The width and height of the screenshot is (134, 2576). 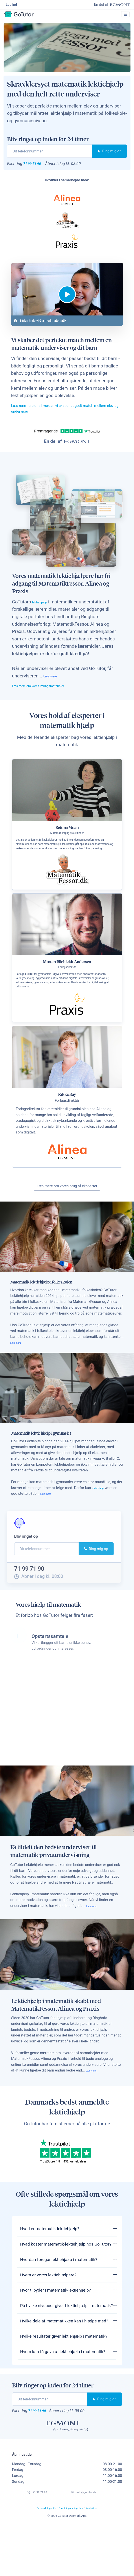 What do you see at coordinates (65, 2382) in the screenshot?
I see `Hvilke resultater giver lektiehjælp i matematik?` at bounding box center [65, 2382].